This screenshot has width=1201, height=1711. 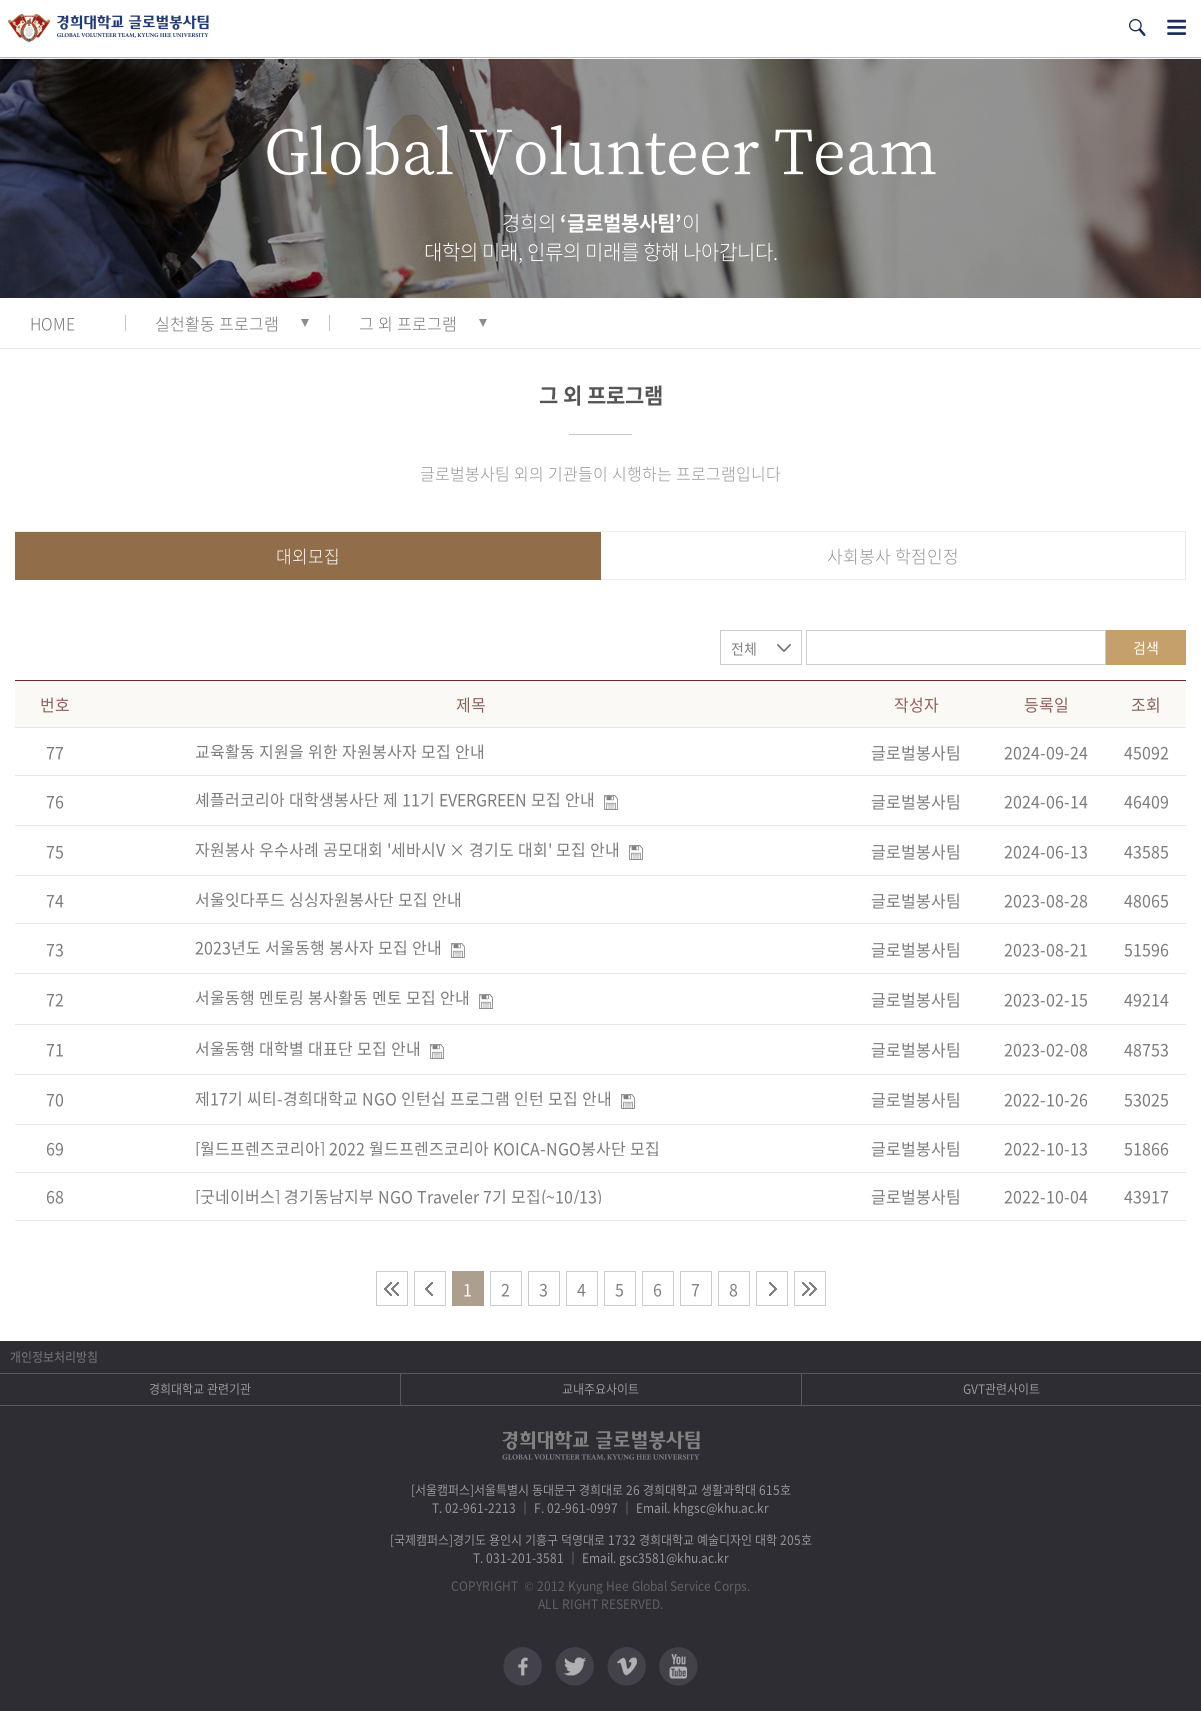 I want to click on HOME, so click(x=52, y=323).